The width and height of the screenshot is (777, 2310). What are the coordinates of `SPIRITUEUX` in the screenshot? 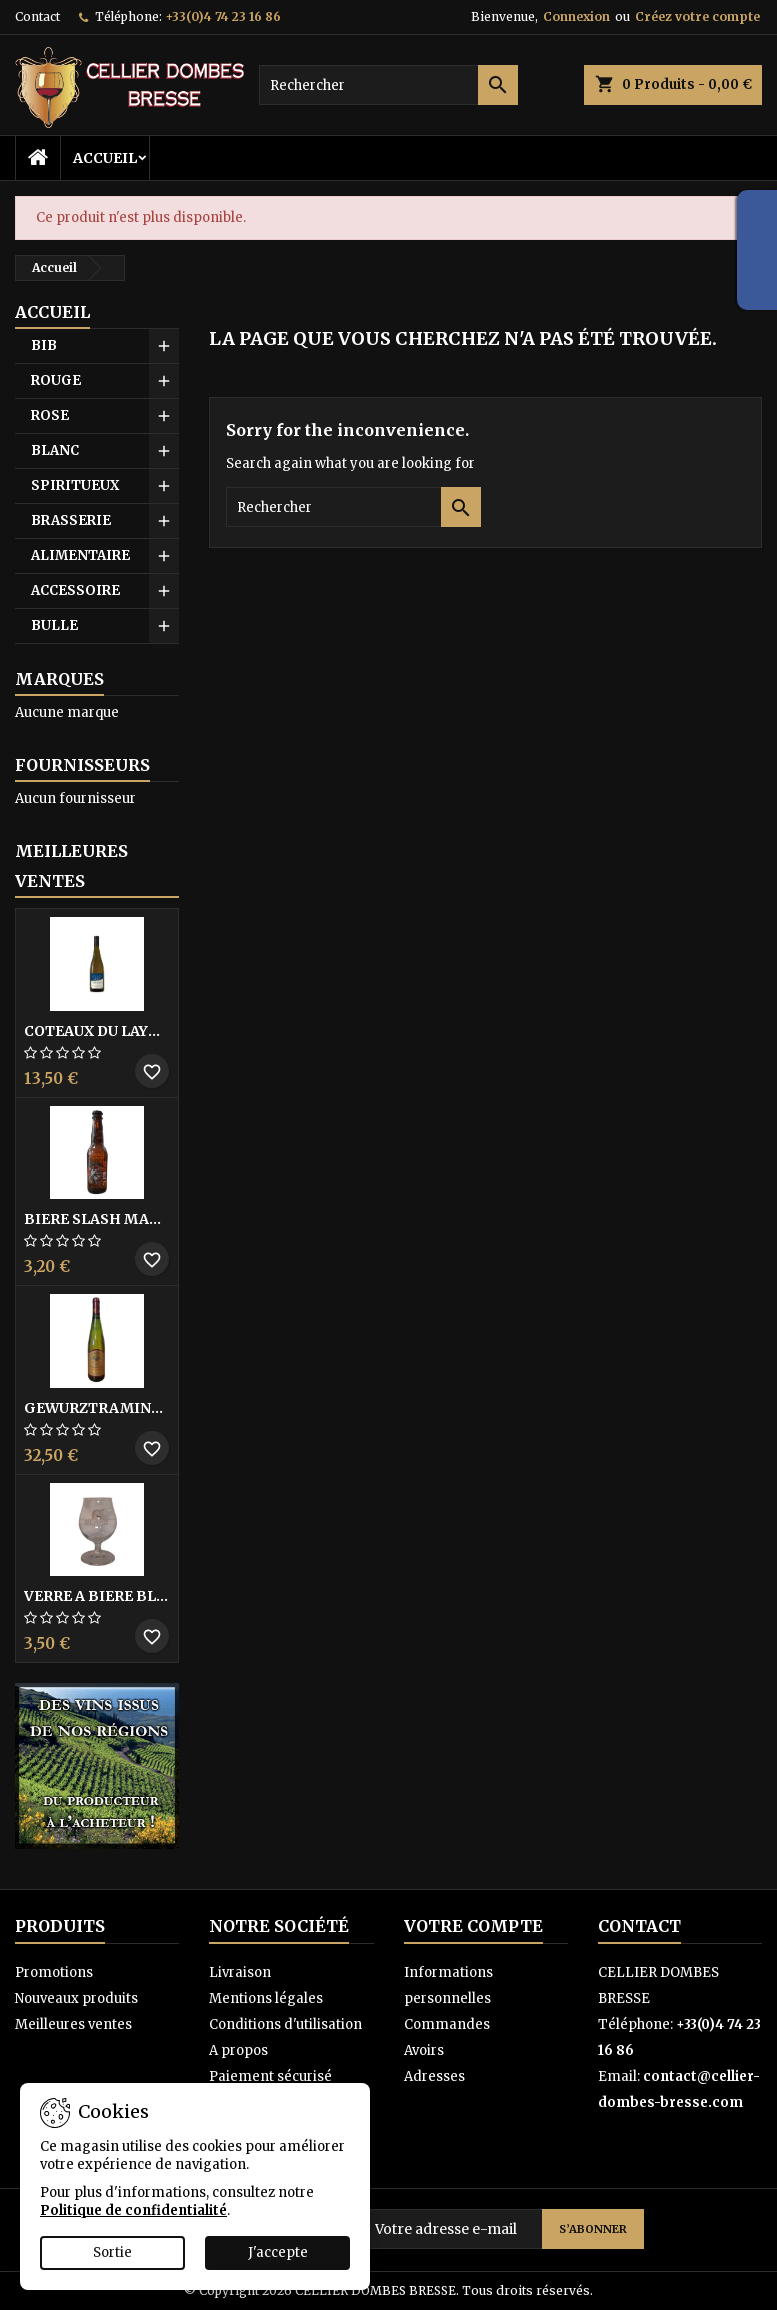 It's located at (75, 485).